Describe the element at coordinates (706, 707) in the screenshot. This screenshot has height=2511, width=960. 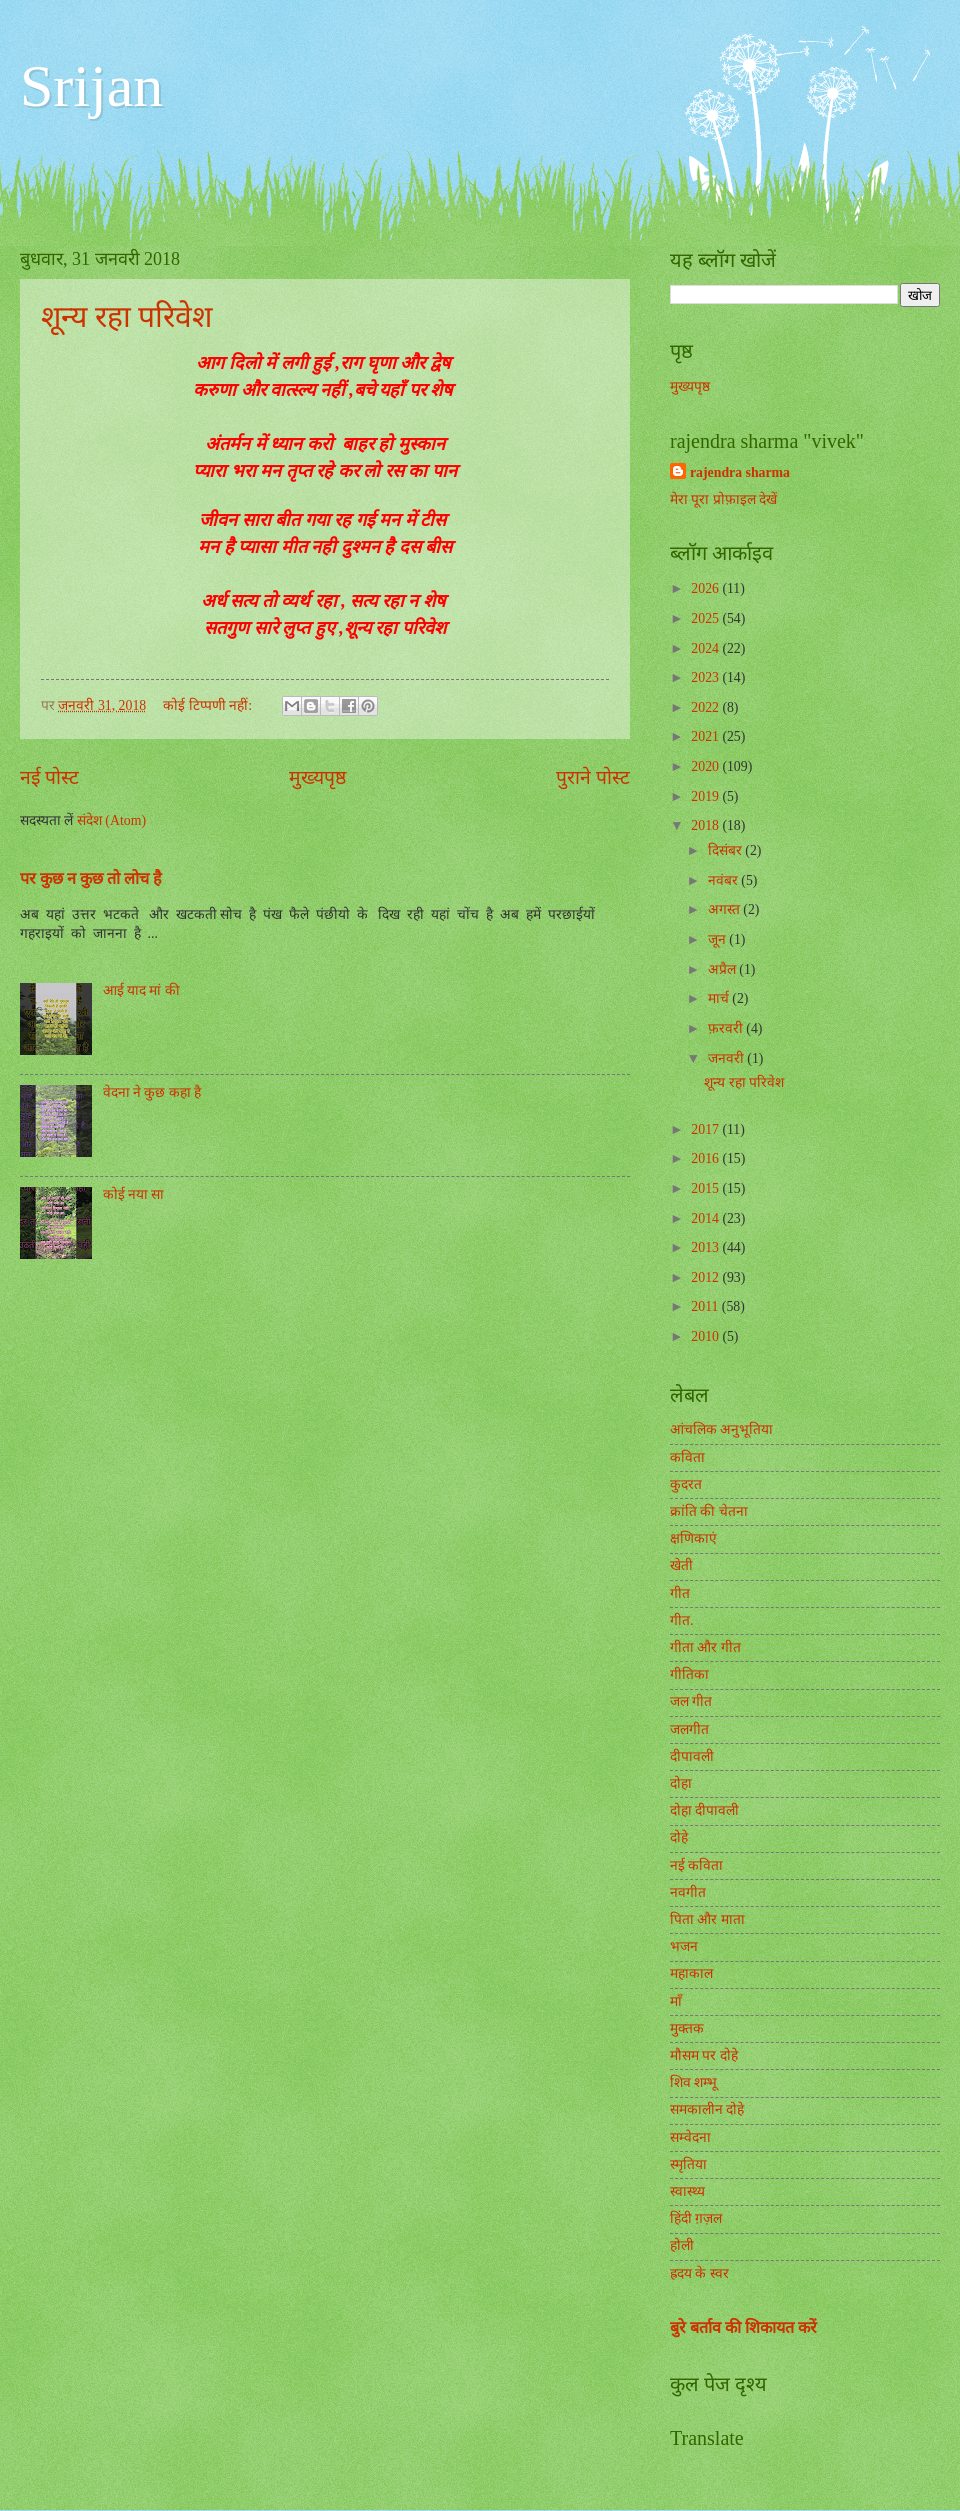
I see `2022` at that location.